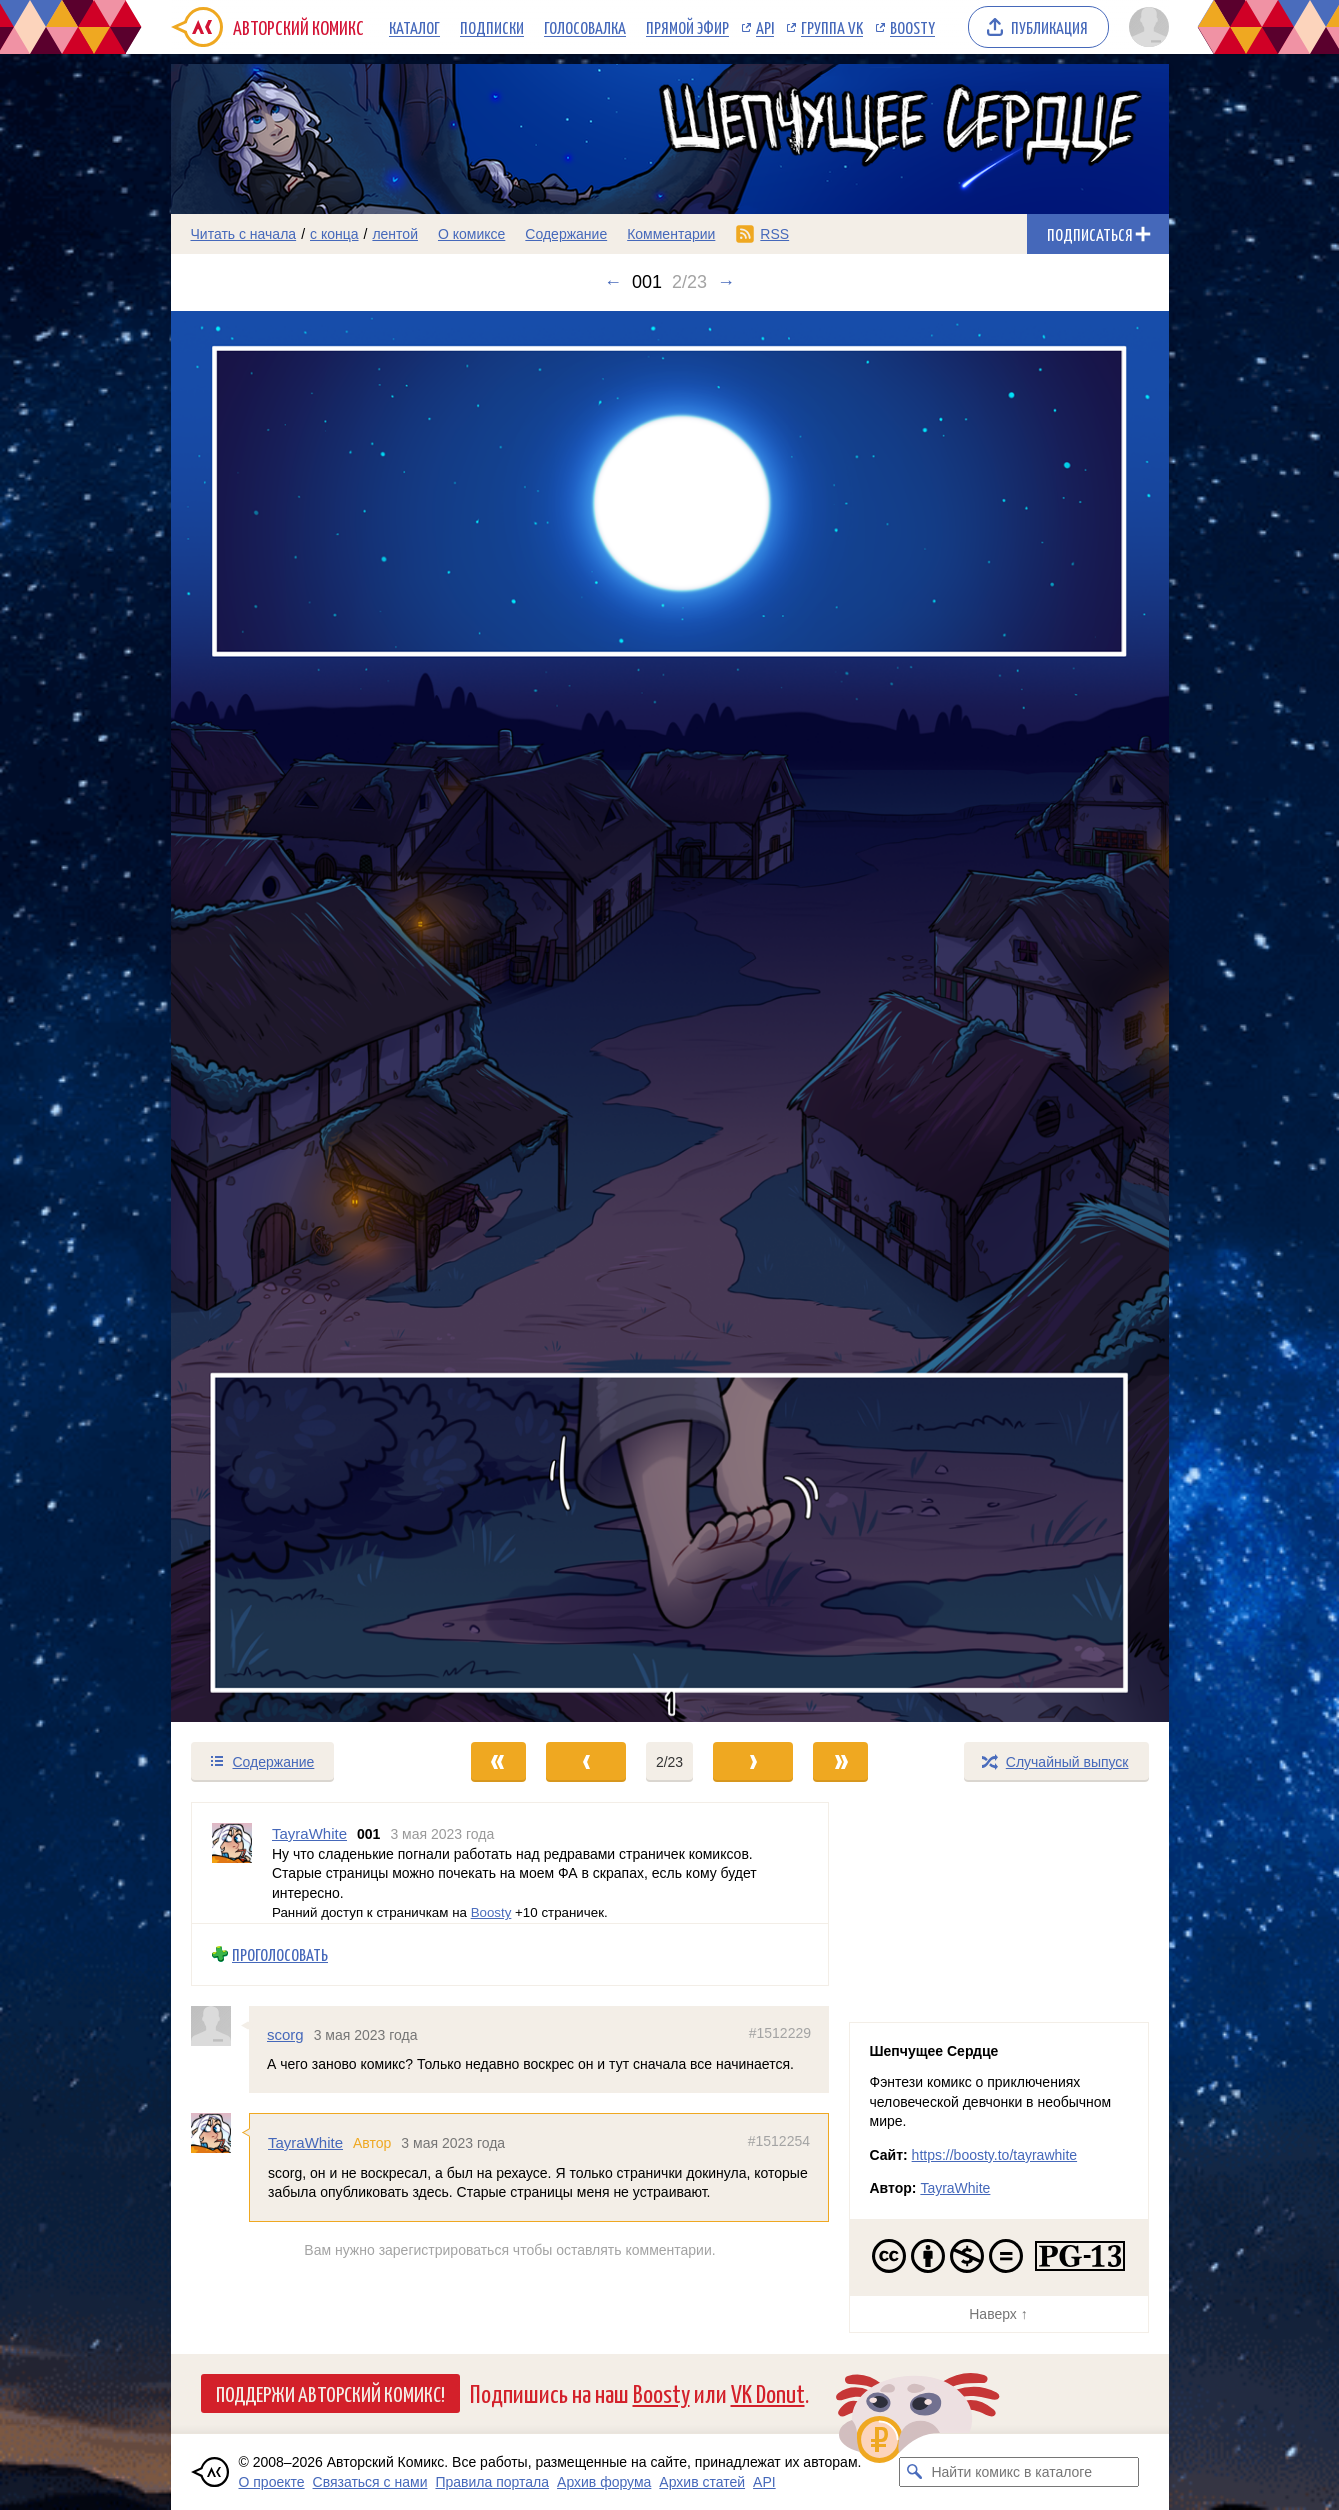 This screenshot has width=1339, height=2510. I want to click on Содержание, so click(566, 234).